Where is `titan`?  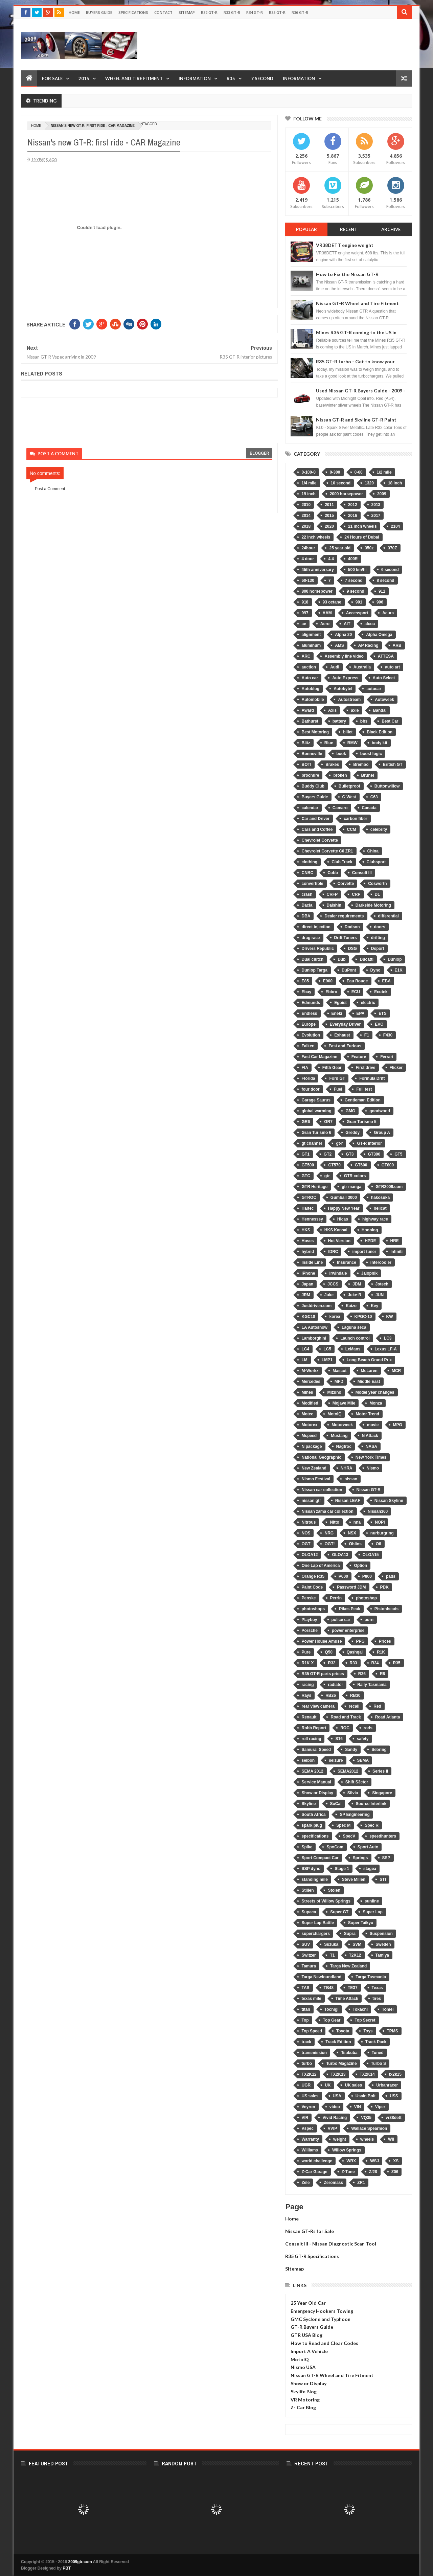
titan is located at coordinates (305, 2009).